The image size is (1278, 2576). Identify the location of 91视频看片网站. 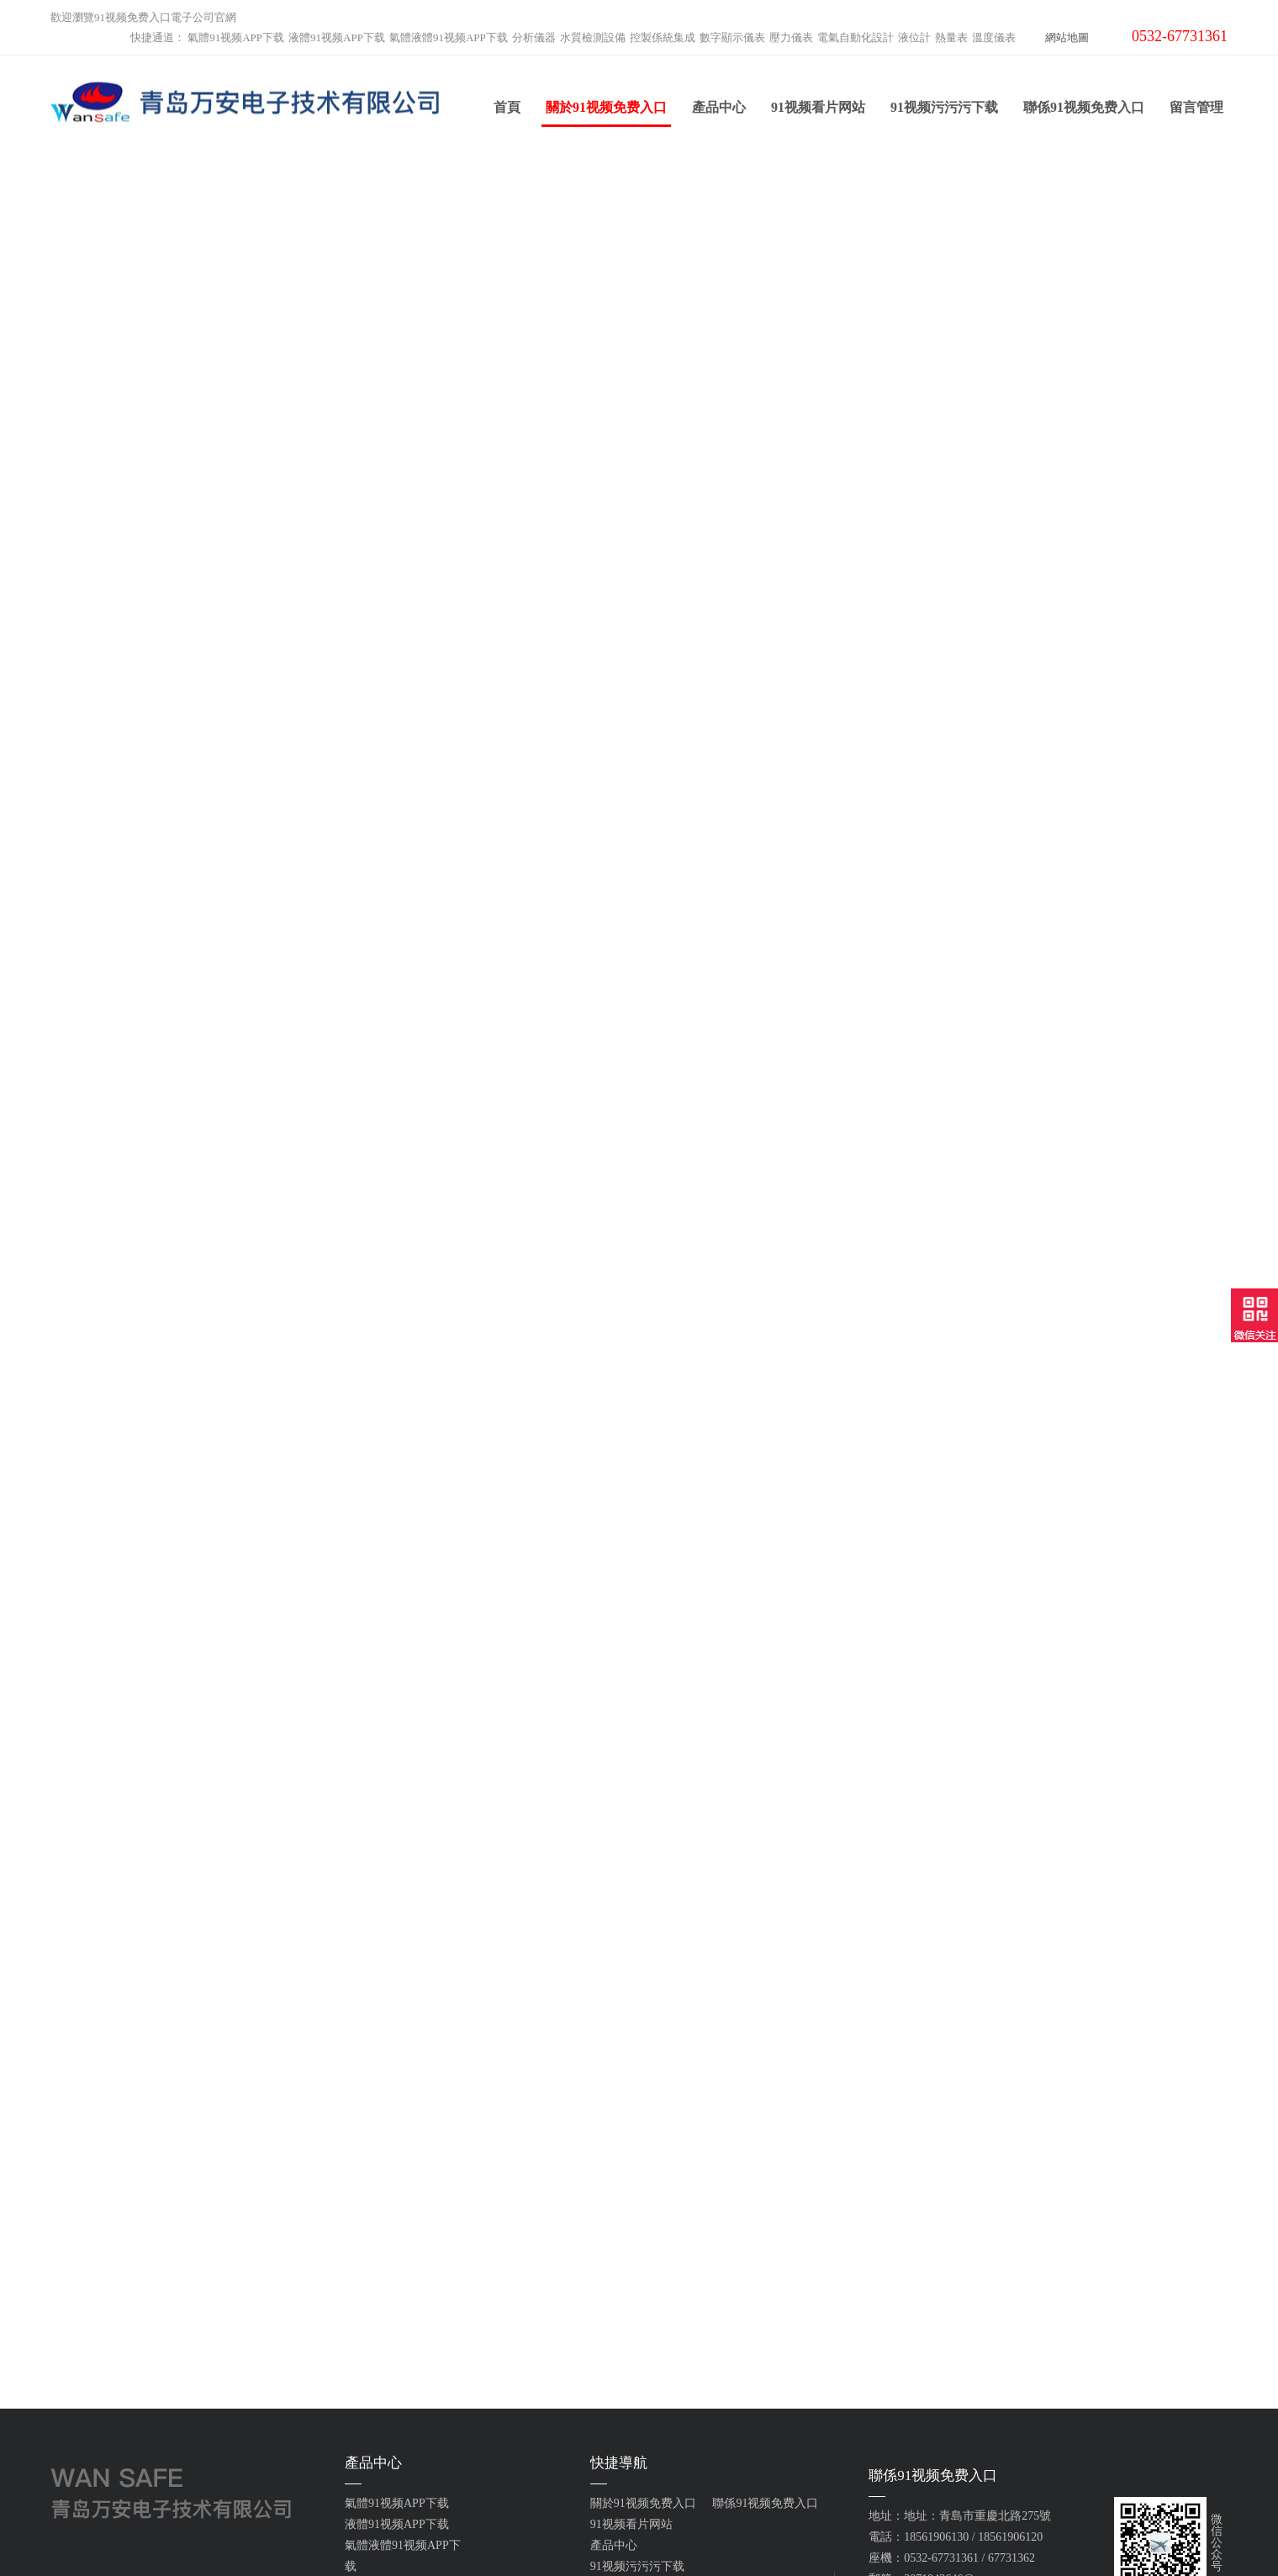
(818, 108).